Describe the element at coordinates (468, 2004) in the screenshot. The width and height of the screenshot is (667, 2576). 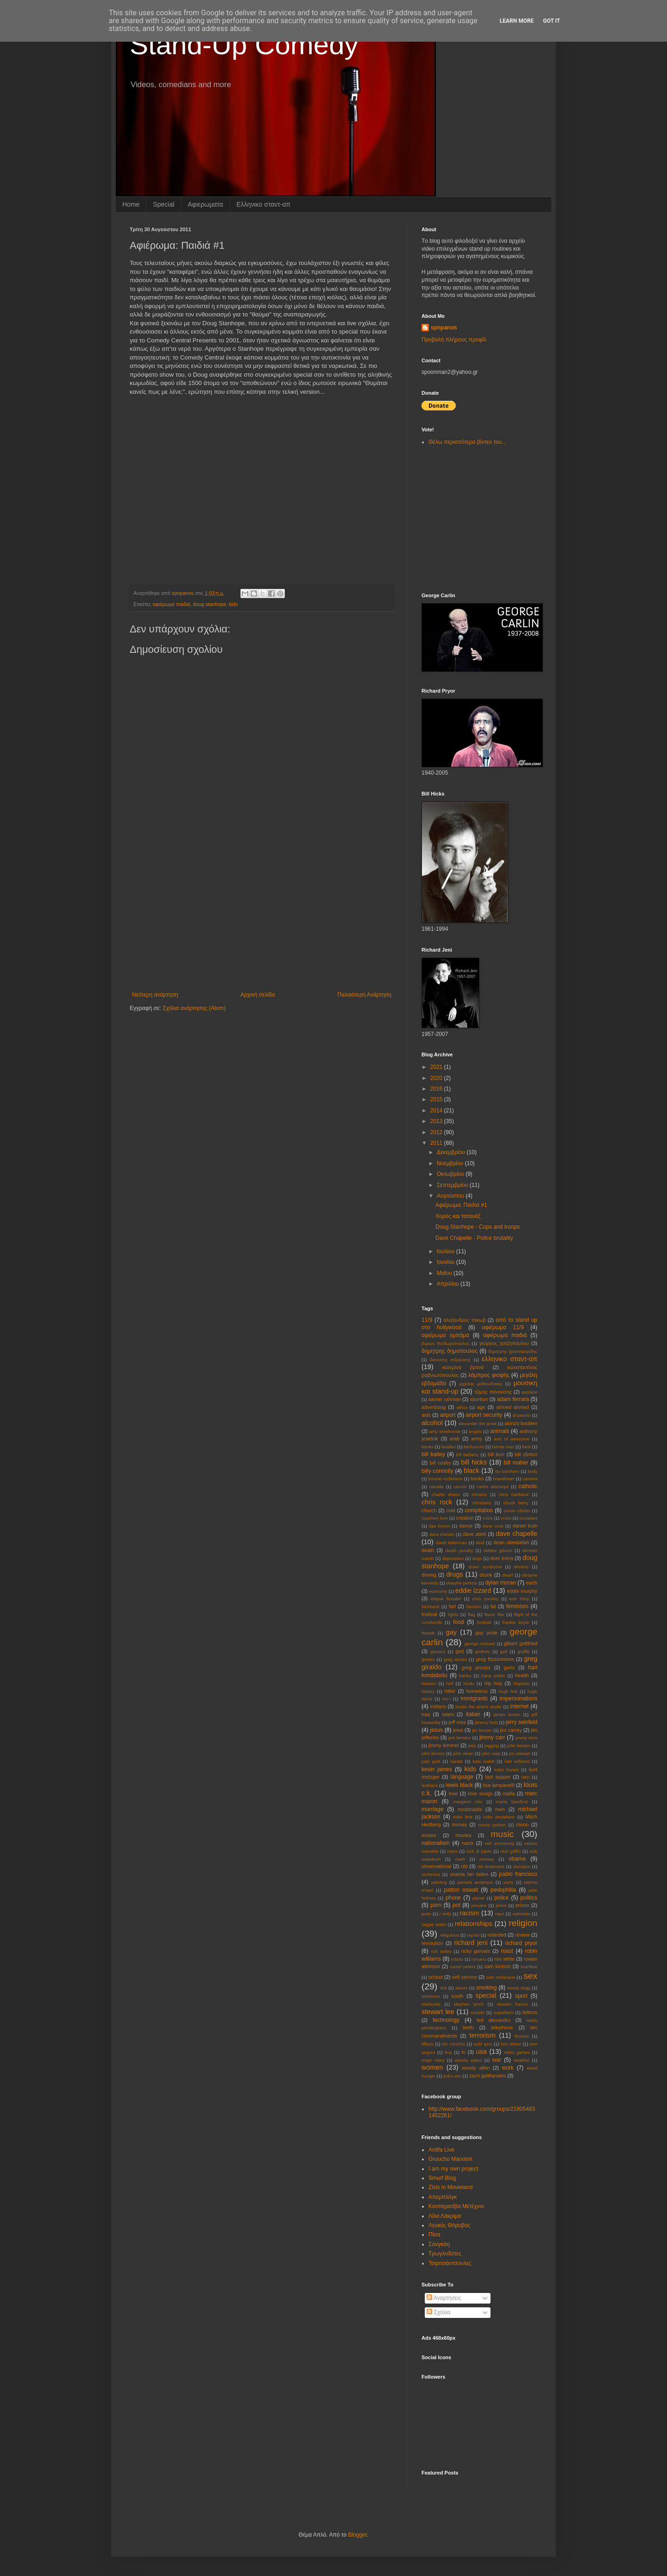
I see `stephen lynch` at that location.